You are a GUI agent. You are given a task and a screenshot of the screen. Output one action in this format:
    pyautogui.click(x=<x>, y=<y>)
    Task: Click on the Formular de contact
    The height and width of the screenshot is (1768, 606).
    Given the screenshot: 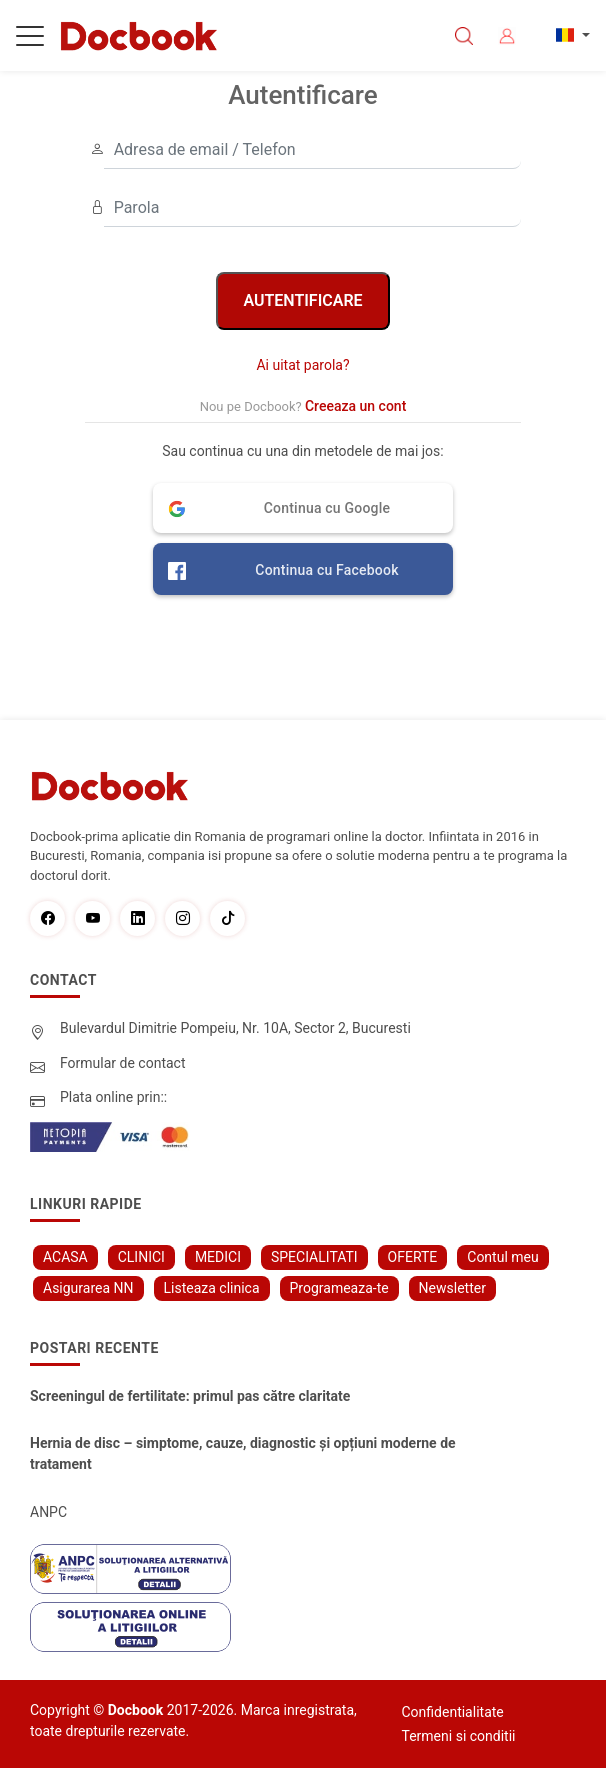 What is the action you would take?
    pyautogui.click(x=123, y=1063)
    